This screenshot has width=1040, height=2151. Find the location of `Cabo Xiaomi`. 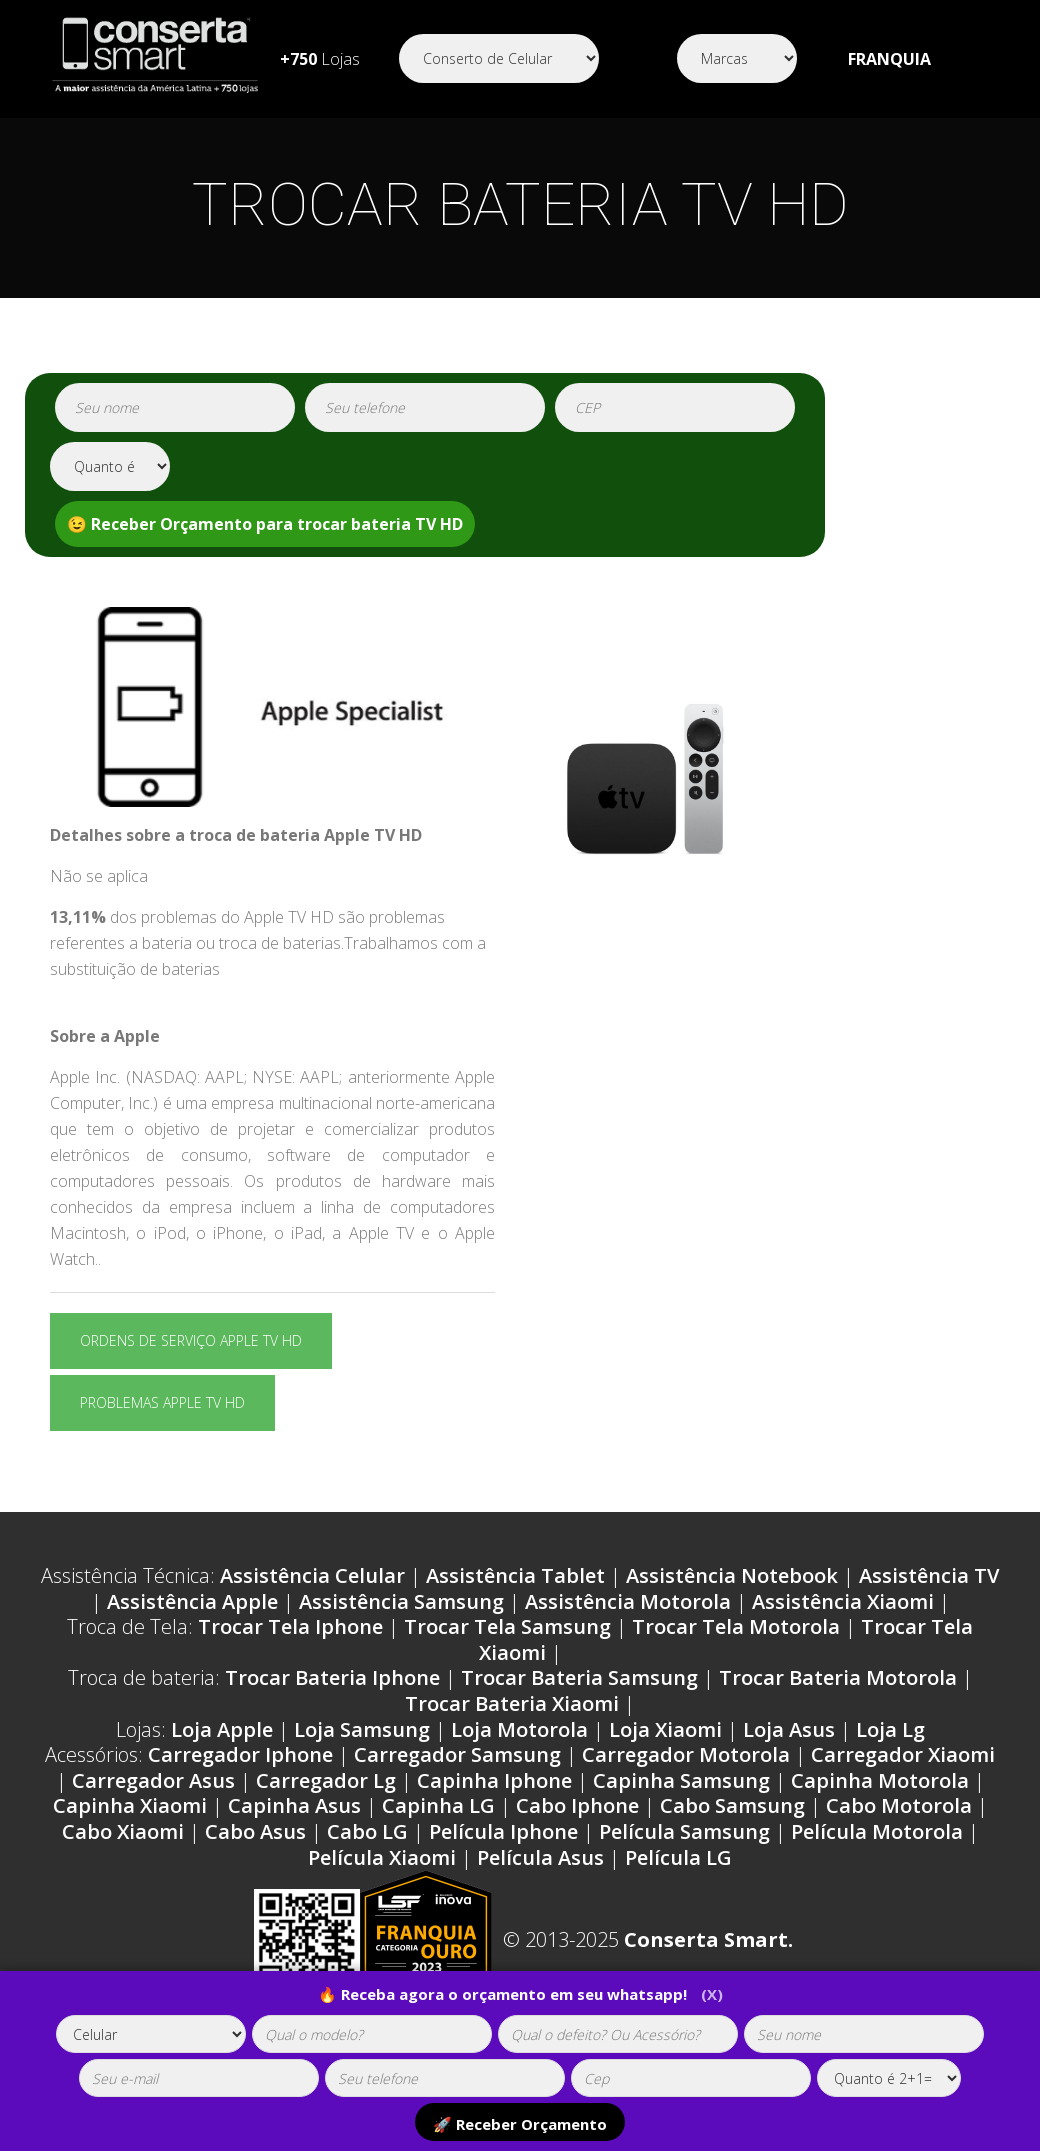

Cabo Xiaomi is located at coordinates (123, 1831).